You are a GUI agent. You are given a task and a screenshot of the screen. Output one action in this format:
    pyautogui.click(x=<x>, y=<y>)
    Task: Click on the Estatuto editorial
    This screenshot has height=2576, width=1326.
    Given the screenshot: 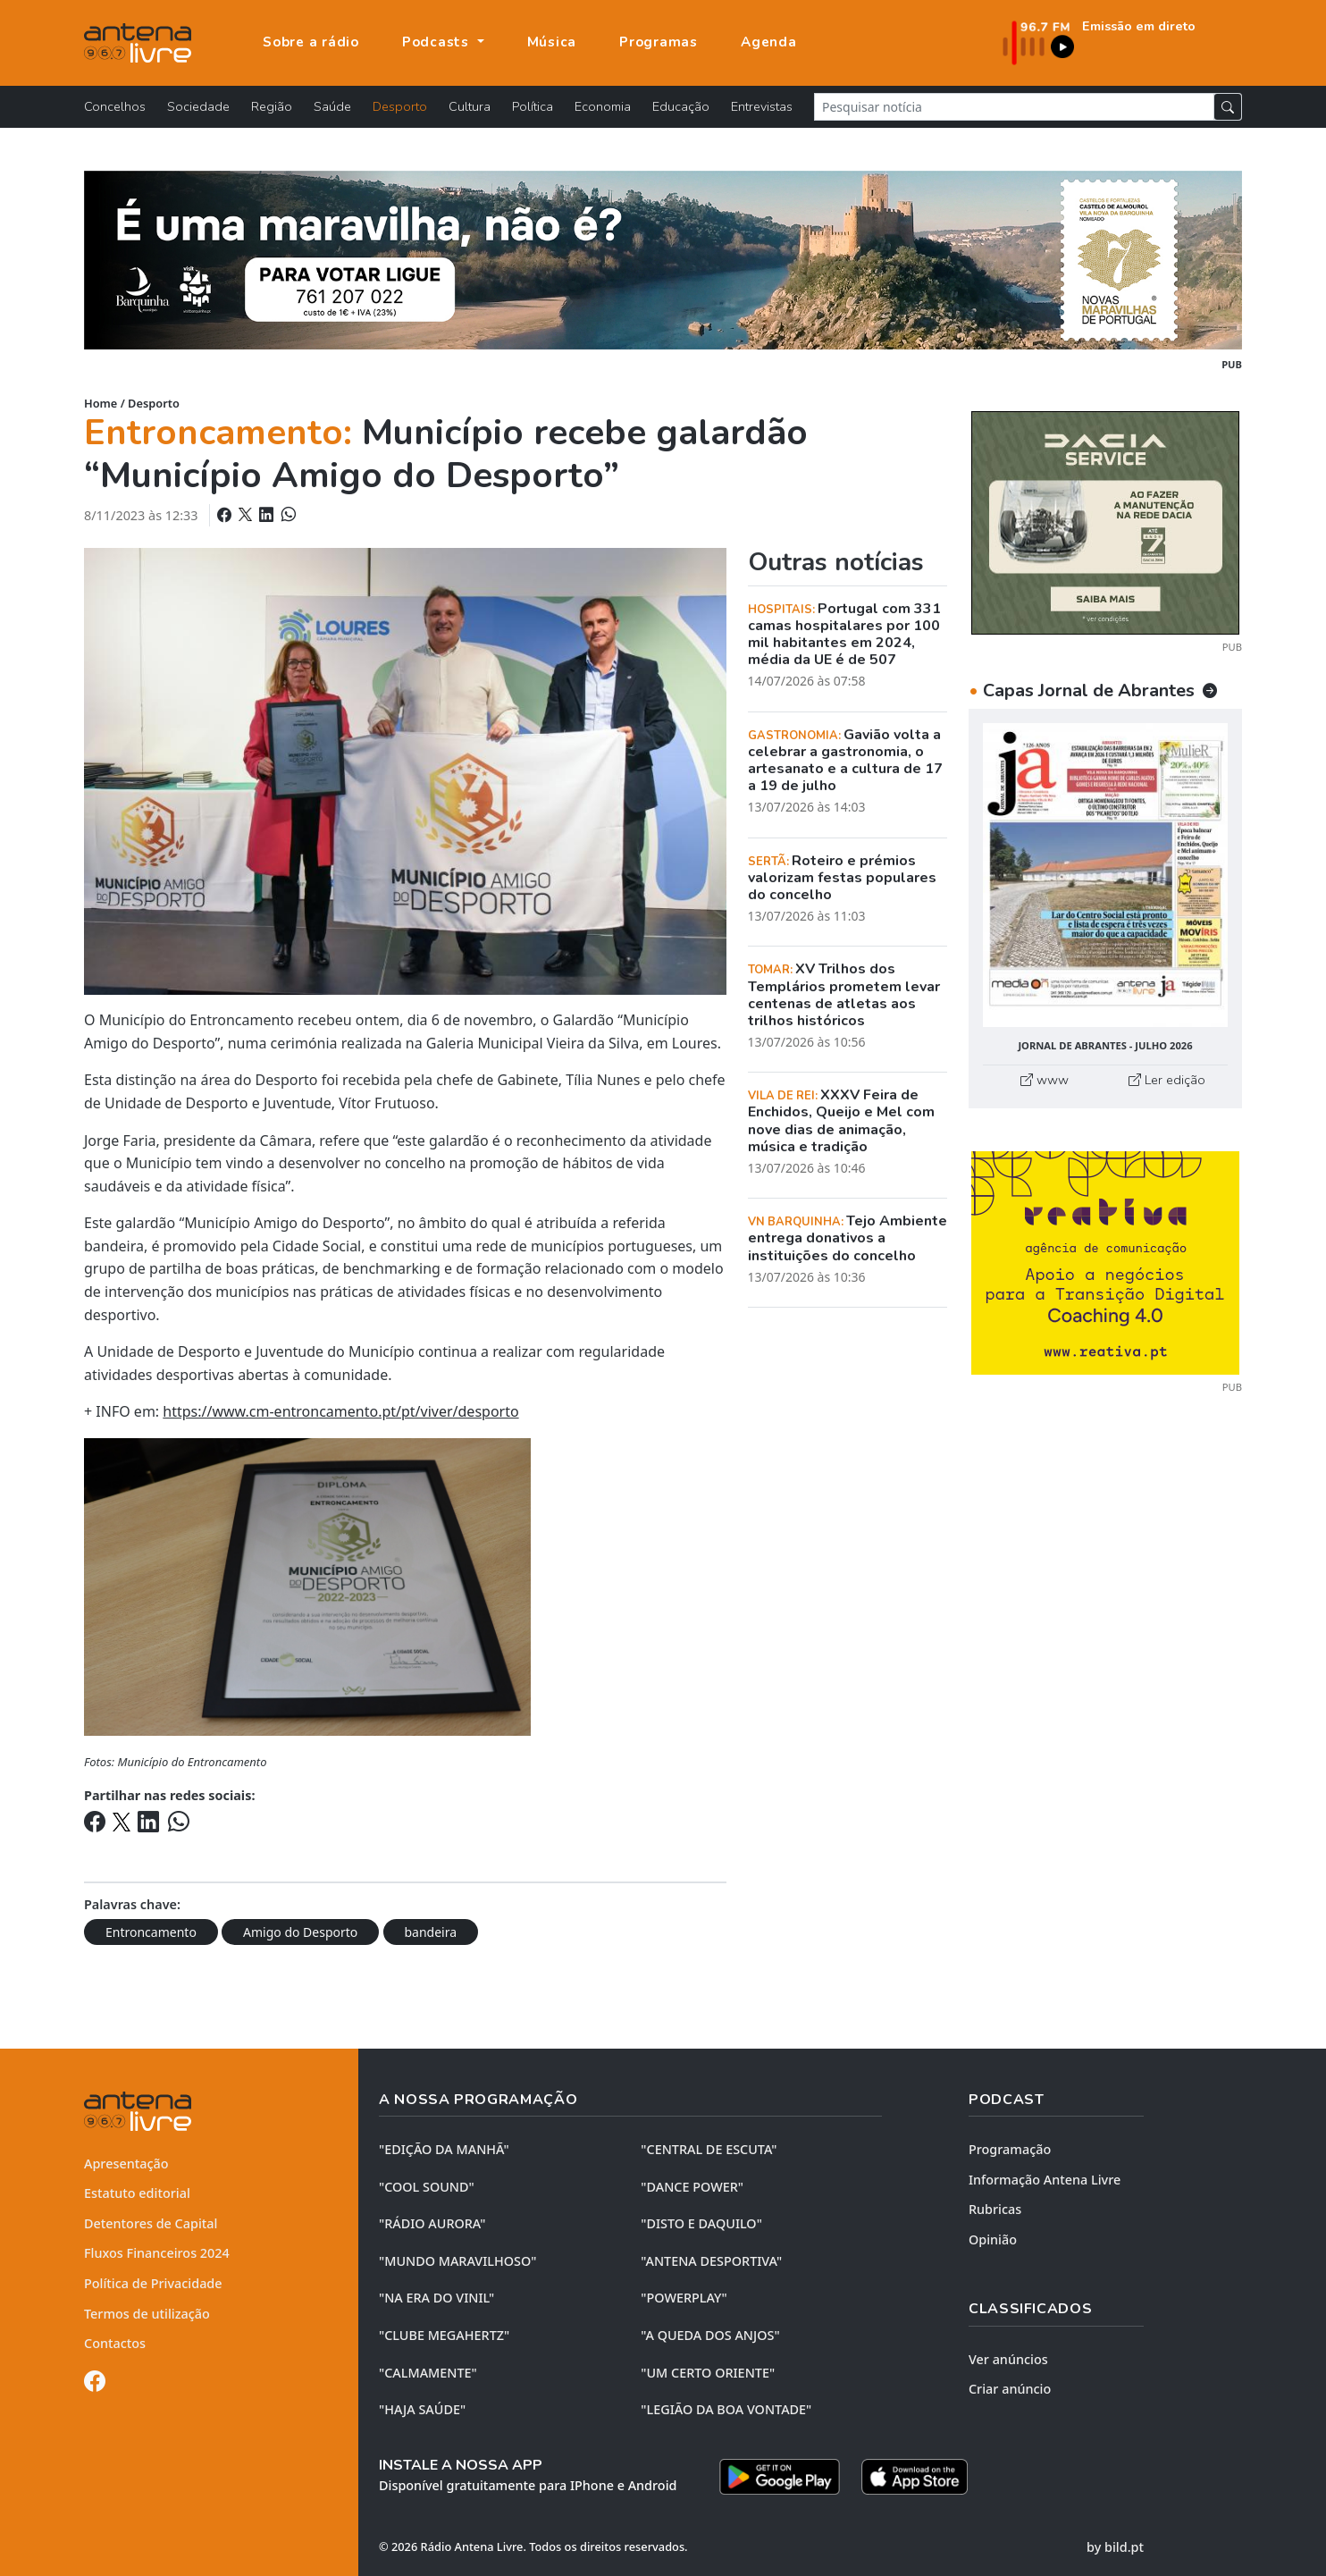 What is the action you would take?
    pyautogui.click(x=137, y=2193)
    